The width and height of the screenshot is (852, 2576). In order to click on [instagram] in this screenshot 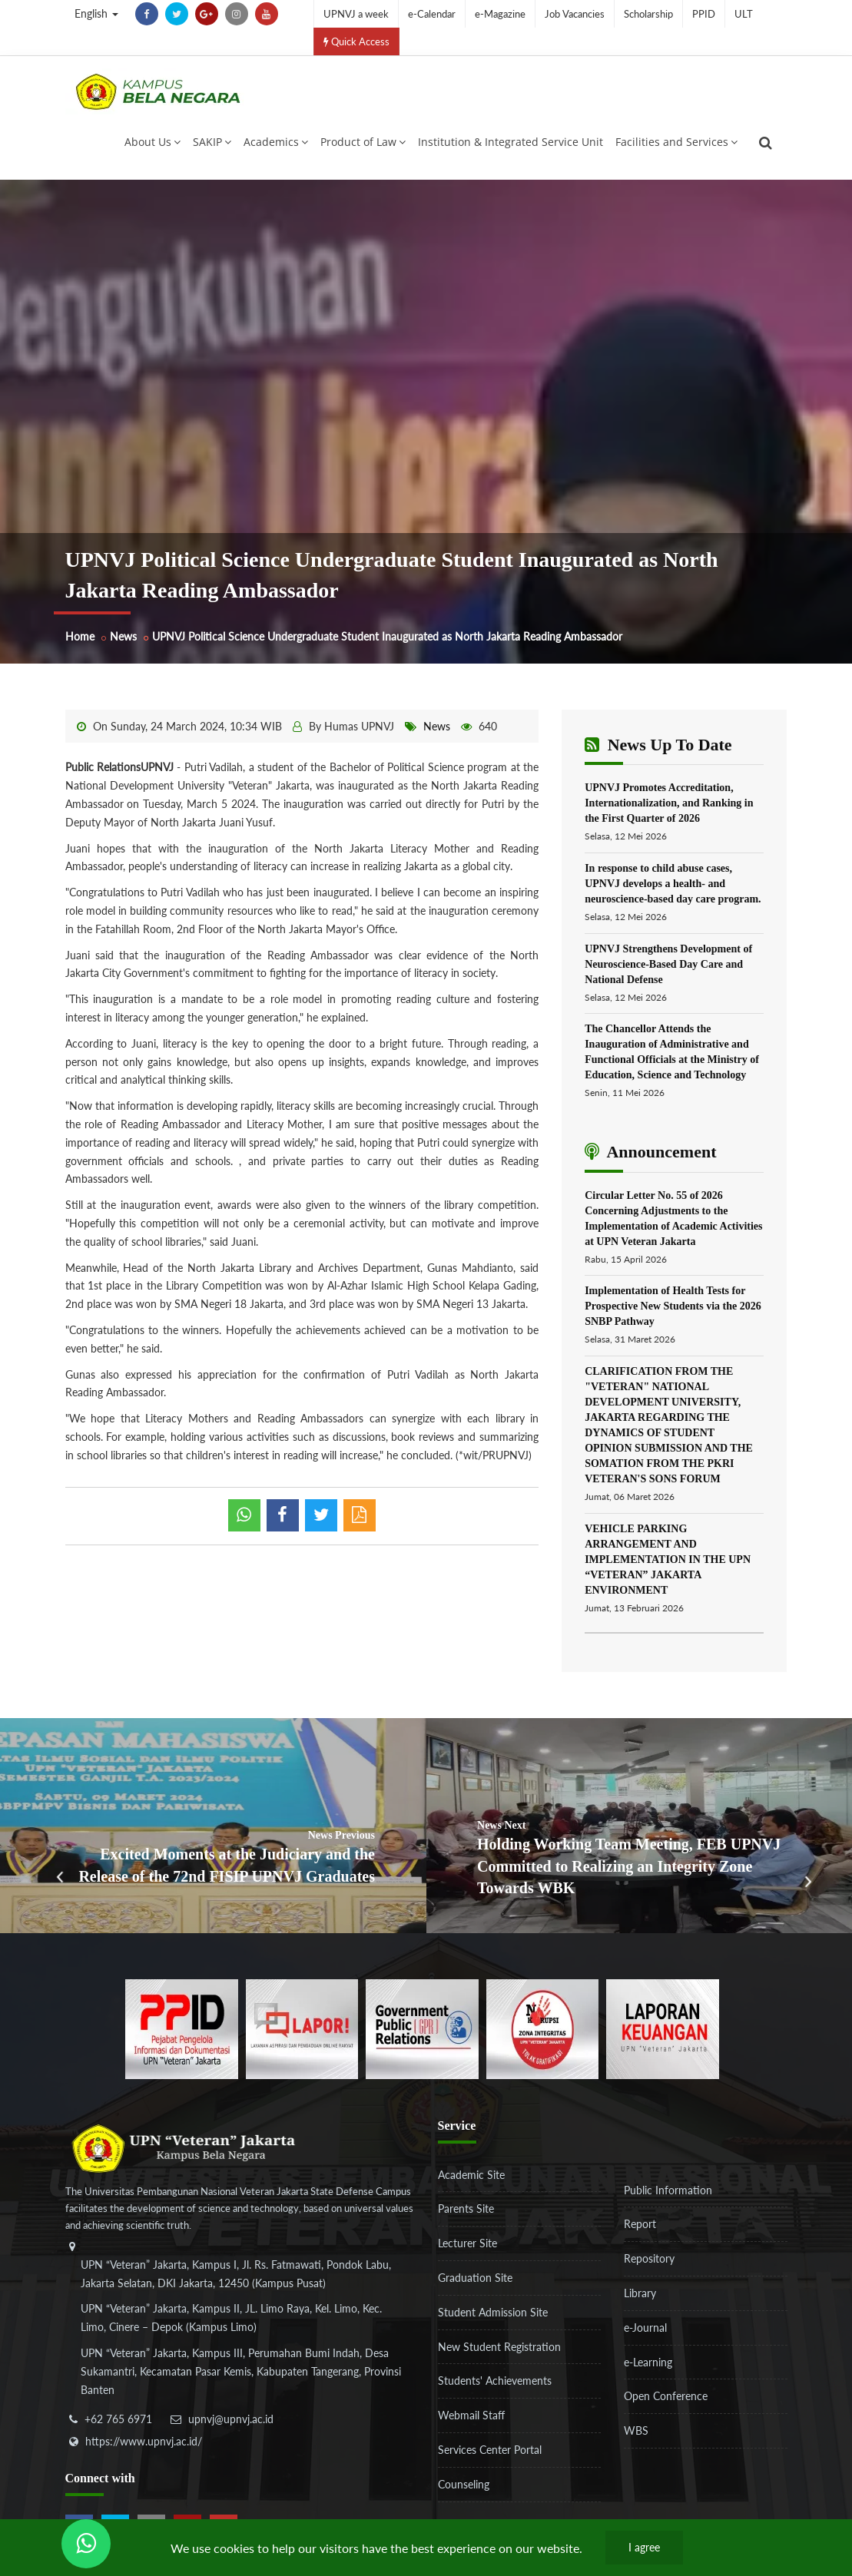, I will do `click(236, 13)`.